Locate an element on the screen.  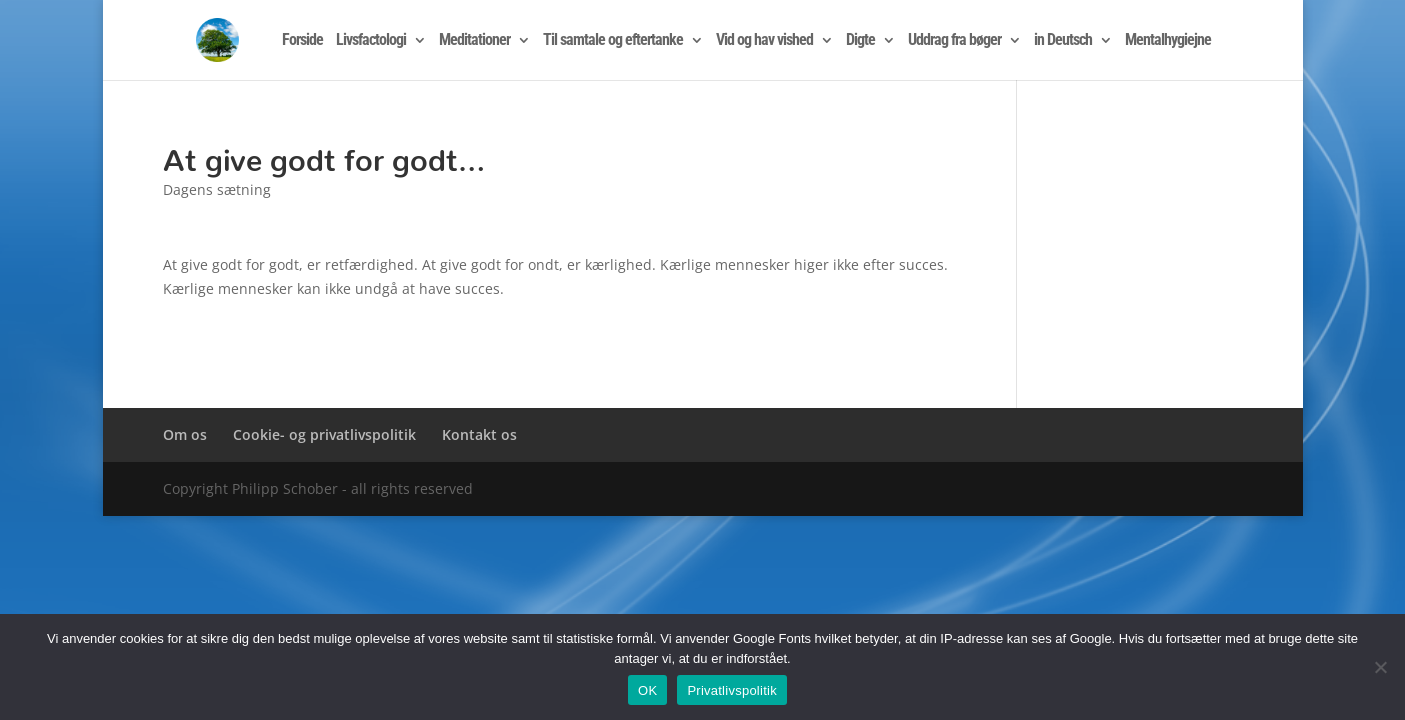
Forside is located at coordinates (302, 41).